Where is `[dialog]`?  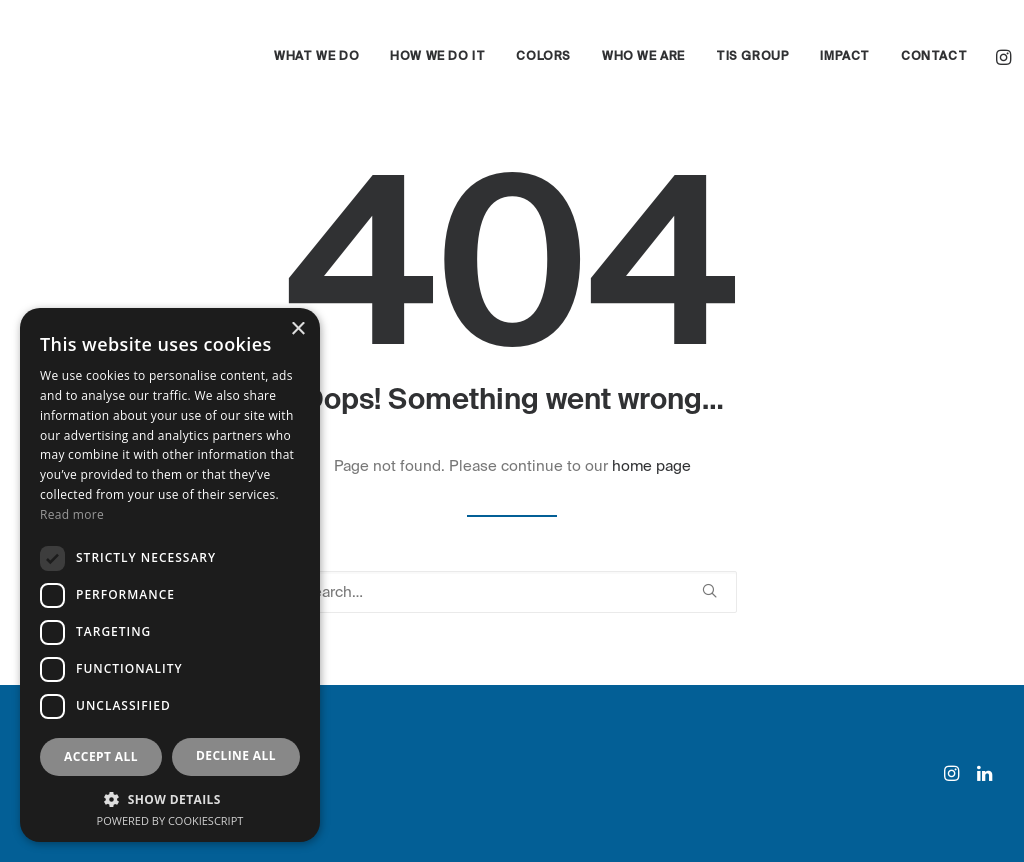 [dialog] is located at coordinates (170, 575).